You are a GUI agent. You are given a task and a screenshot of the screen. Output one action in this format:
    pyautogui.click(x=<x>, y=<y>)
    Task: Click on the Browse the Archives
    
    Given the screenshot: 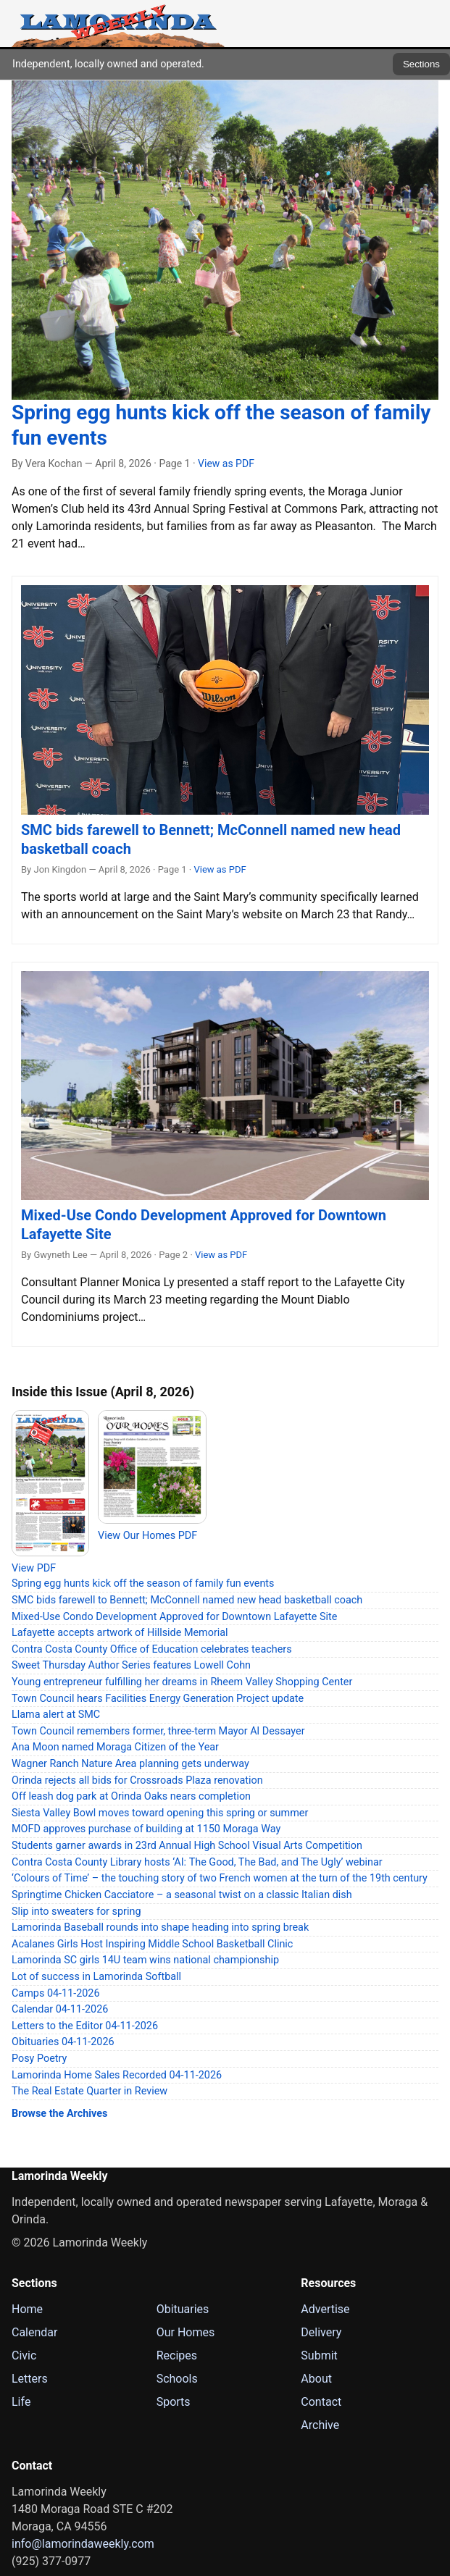 What is the action you would take?
    pyautogui.click(x=59, y=2113)
    